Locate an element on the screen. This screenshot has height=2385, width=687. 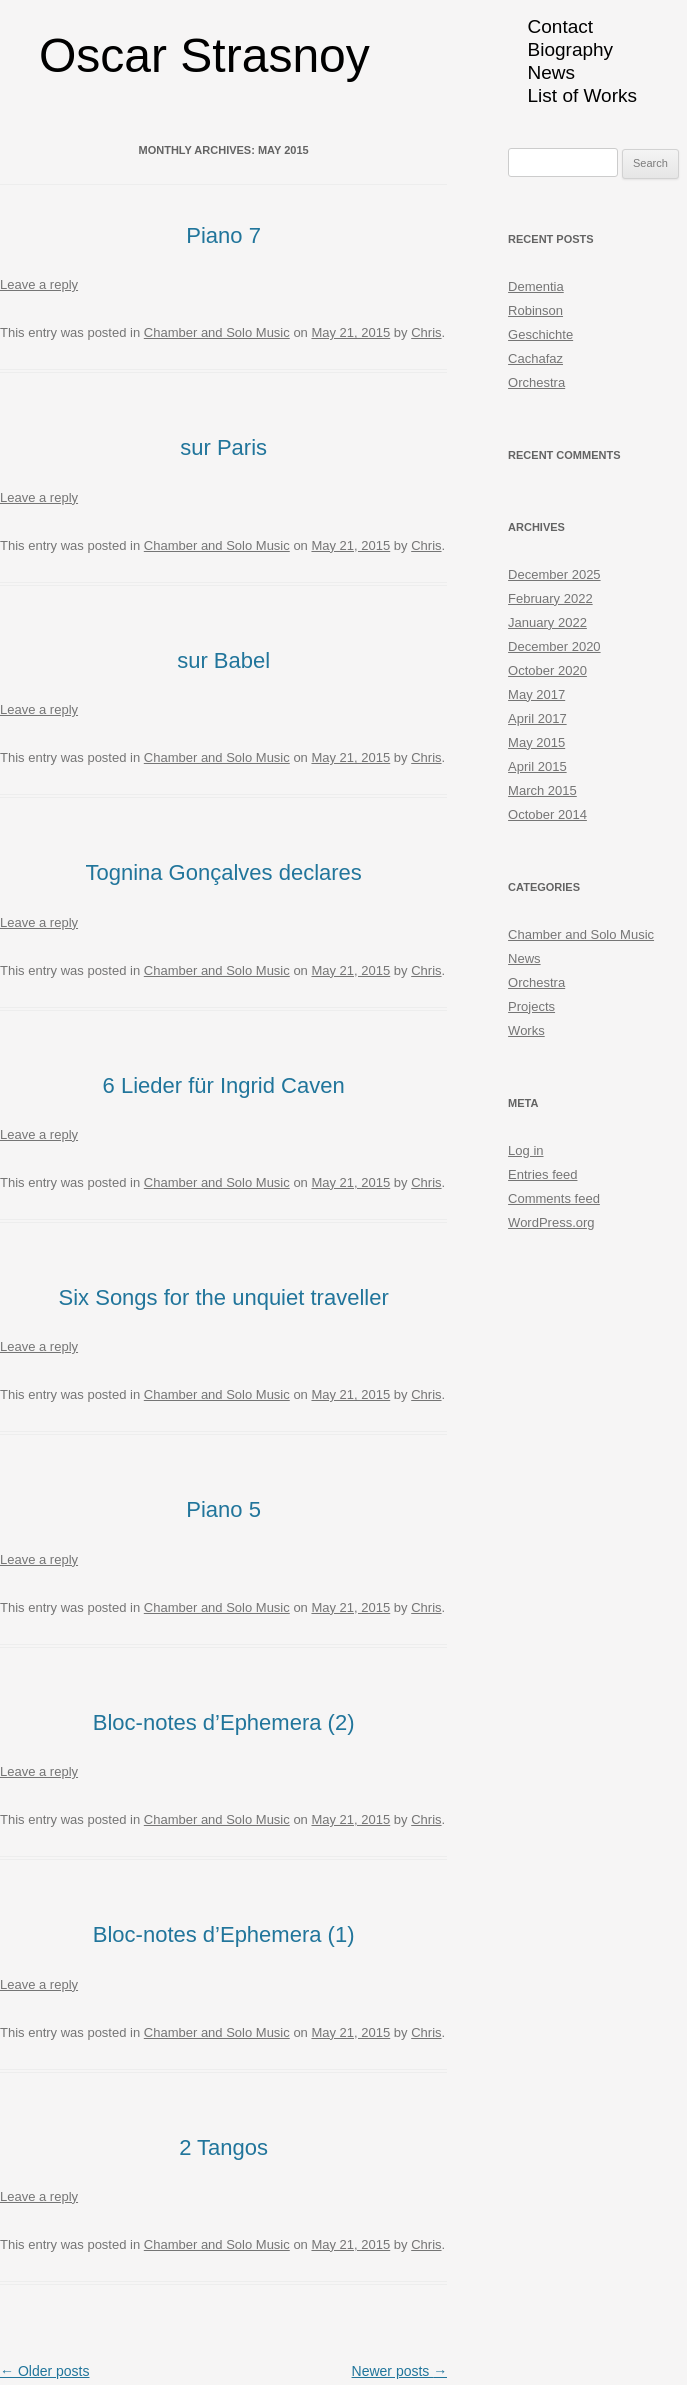
Oscar Strasnoy is located at coordinates (204, 55).